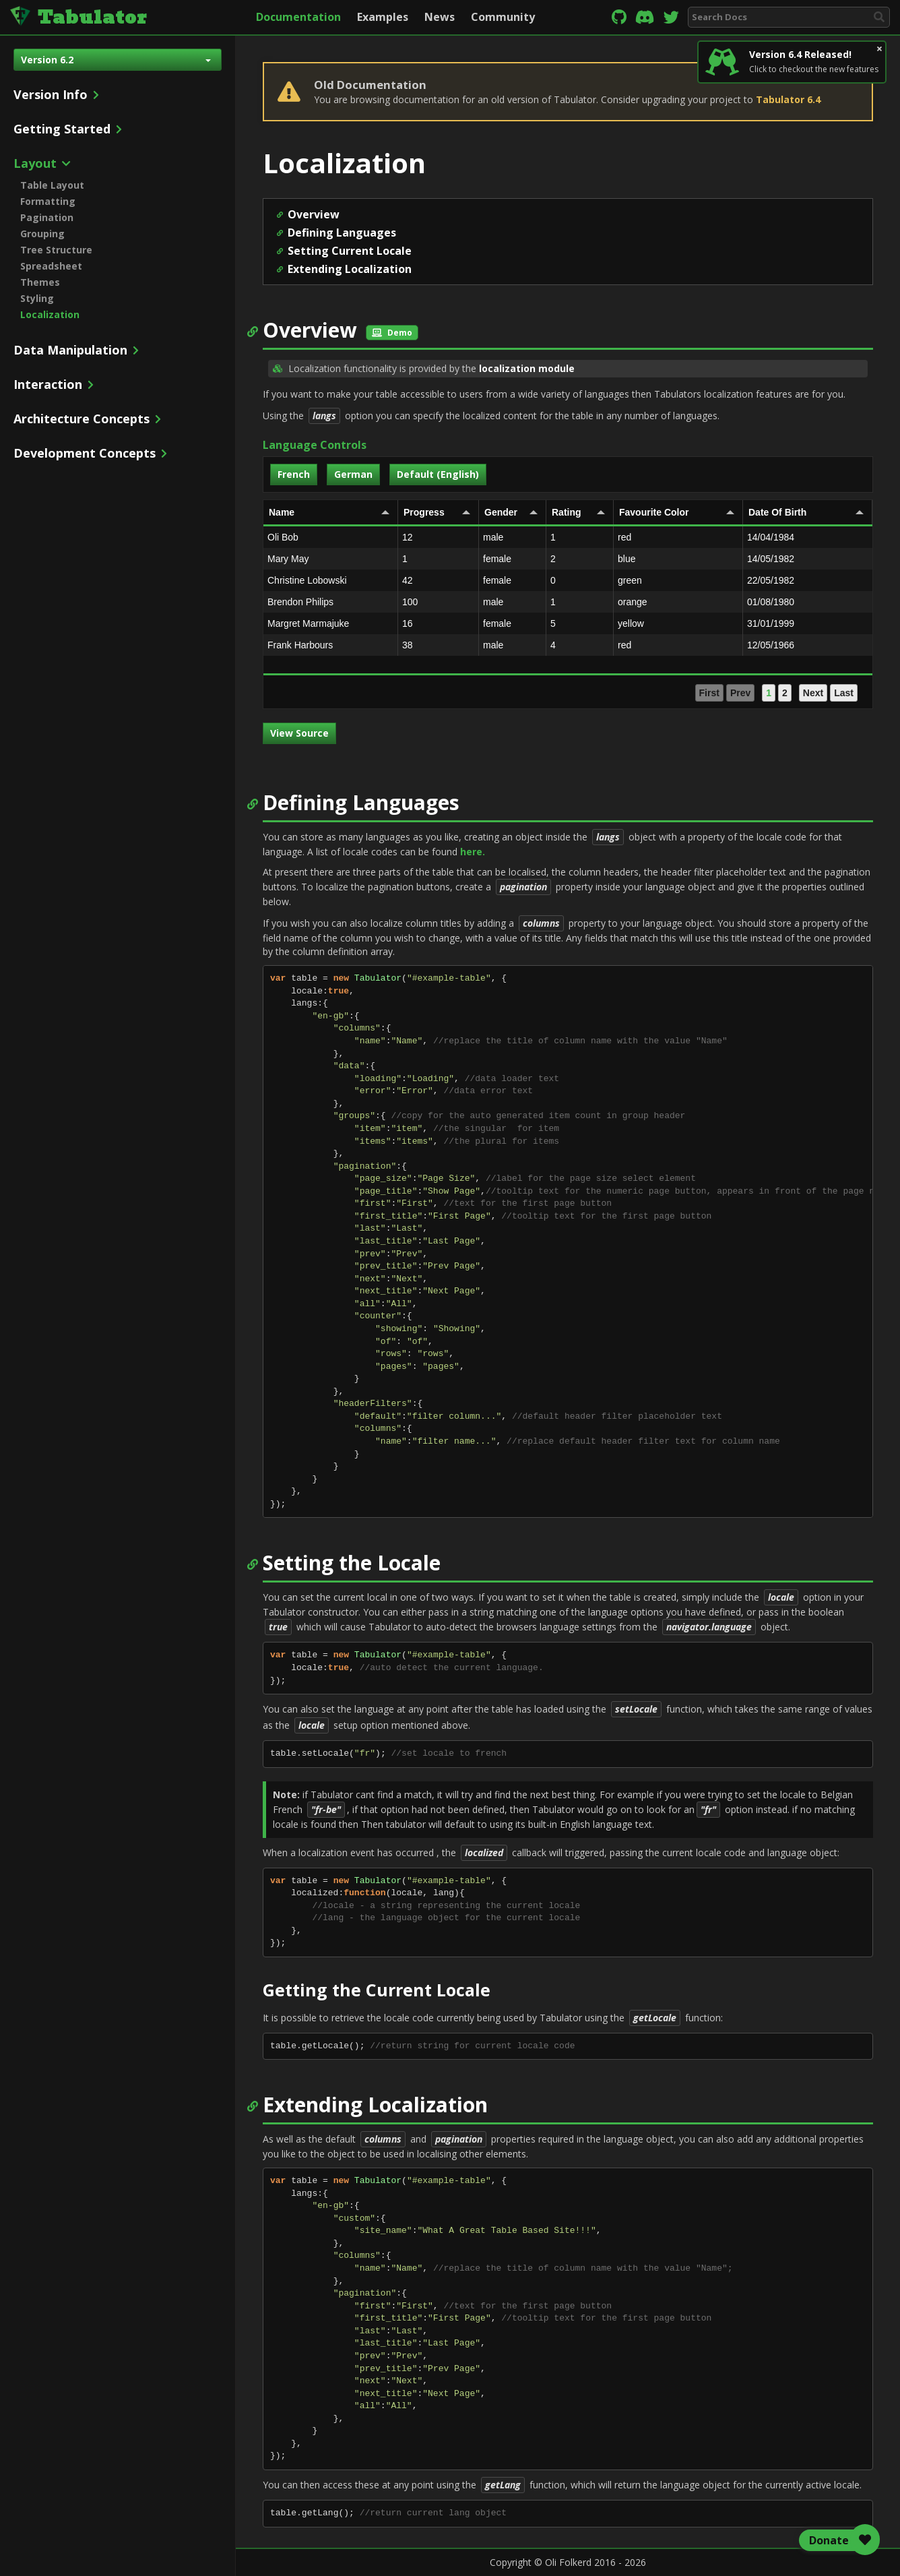  I want to click on Tree Structure, so click(56, 249).